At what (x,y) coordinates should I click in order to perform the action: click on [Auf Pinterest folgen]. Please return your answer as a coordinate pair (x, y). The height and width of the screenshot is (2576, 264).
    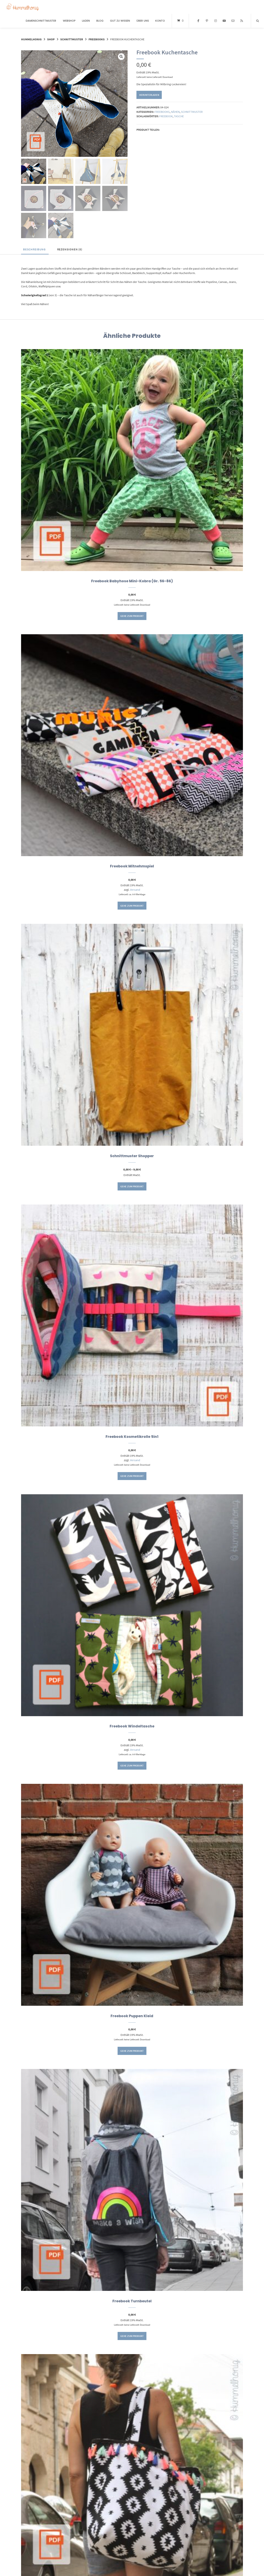
    Looking at the image, I should click on (207, 21).